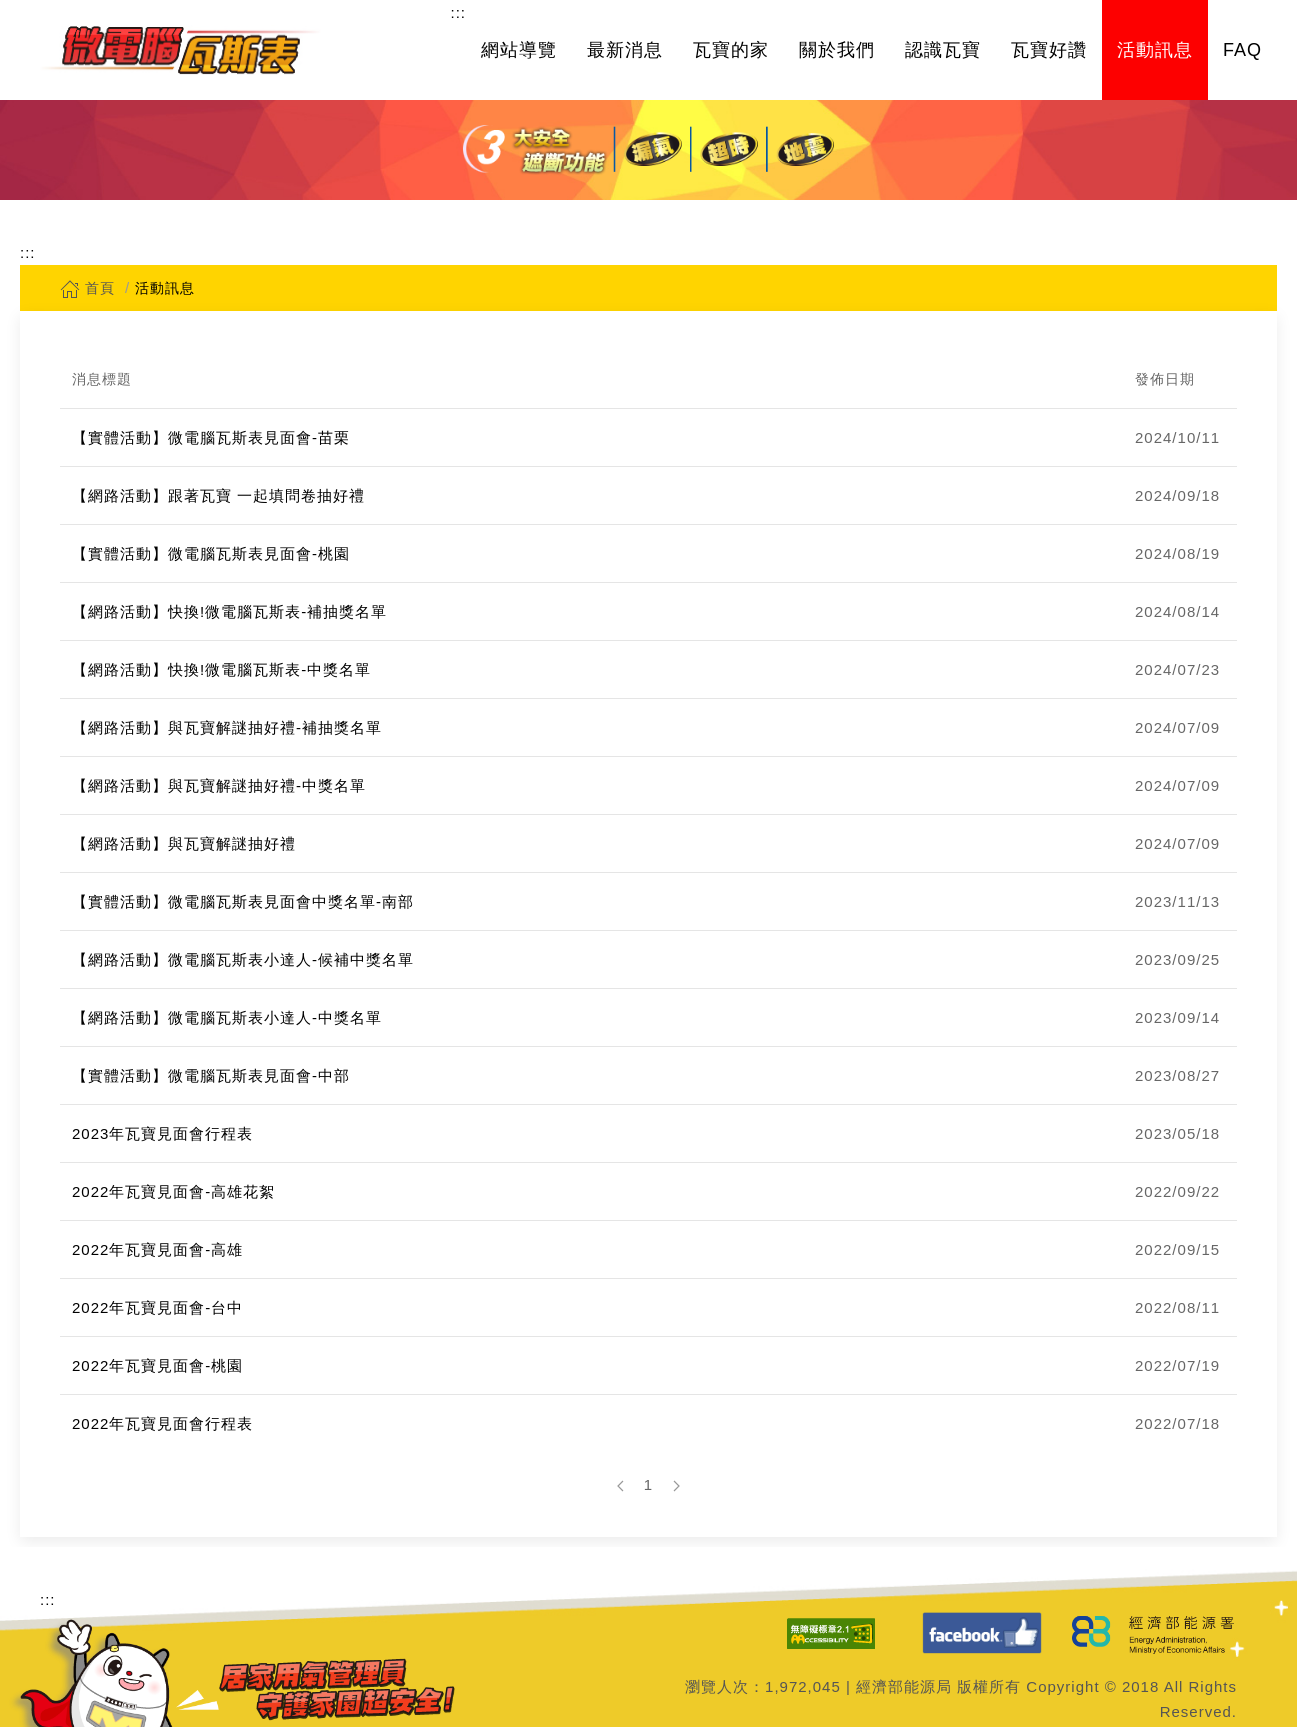 This screenshot has width=1297, height=1727. Describe the element at coordinates (943, 50) in the screenshot. I see `認識瓦寶` at that location.